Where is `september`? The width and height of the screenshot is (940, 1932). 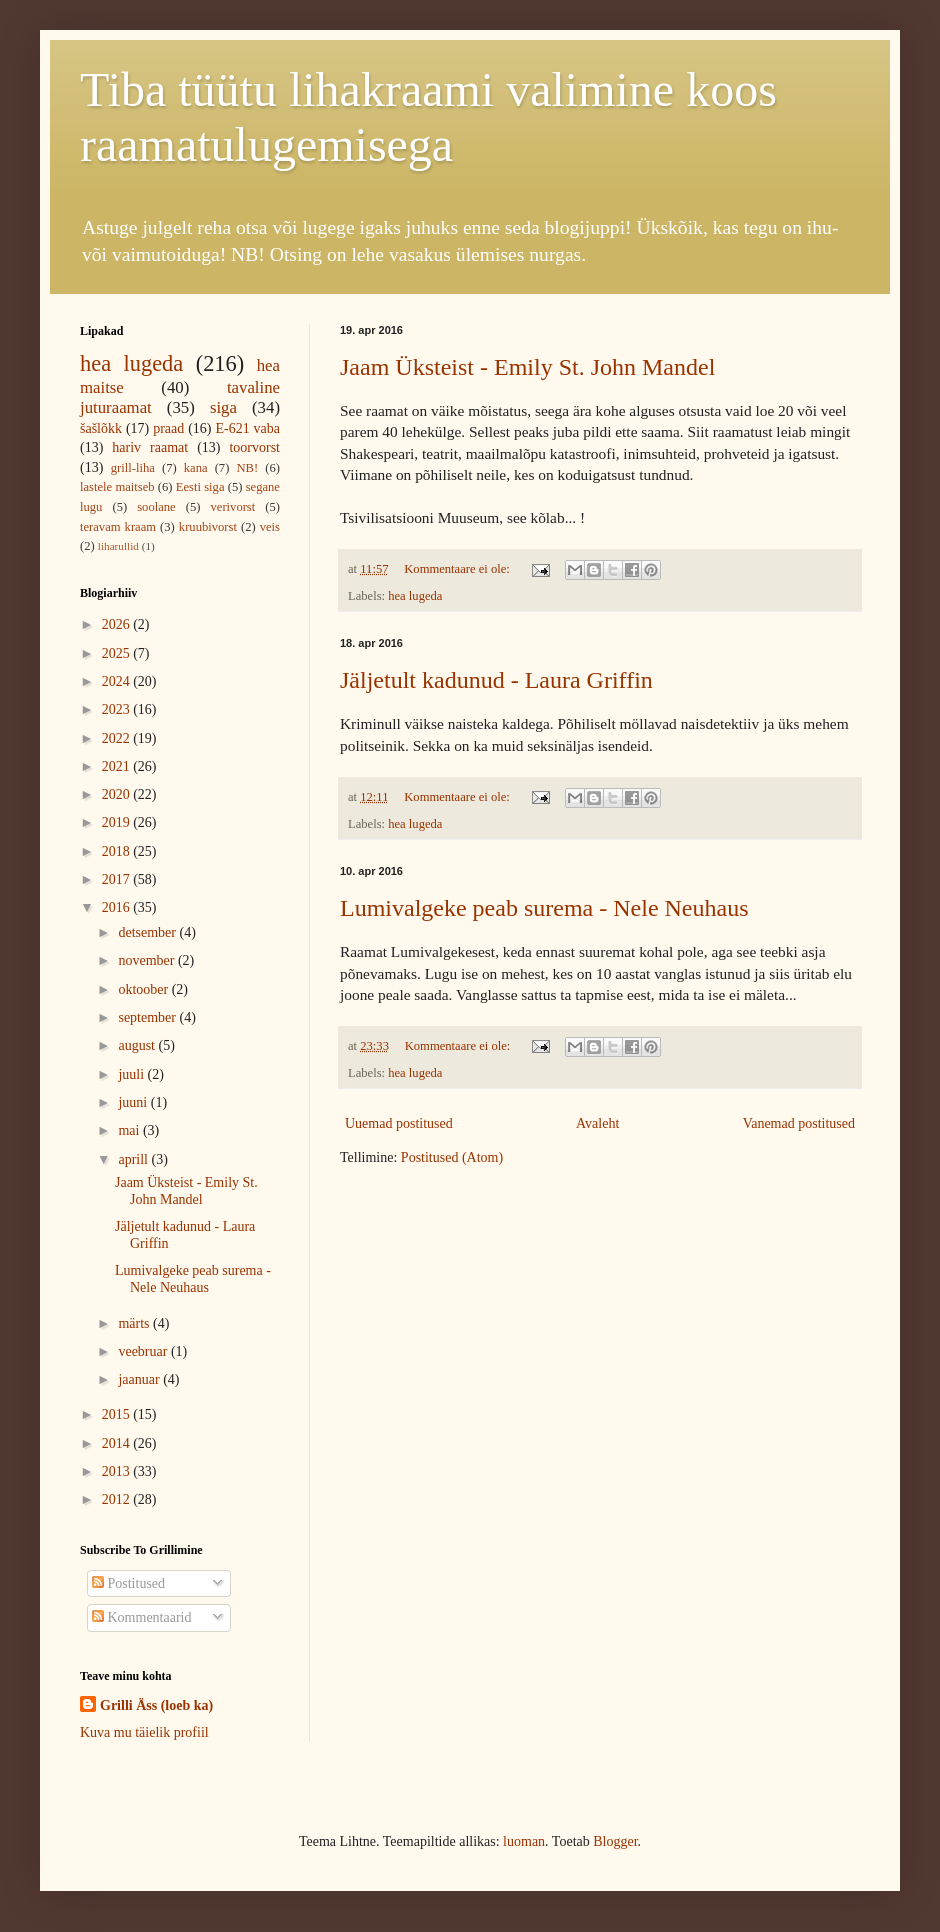 september is located at coordinates (148, 1017).